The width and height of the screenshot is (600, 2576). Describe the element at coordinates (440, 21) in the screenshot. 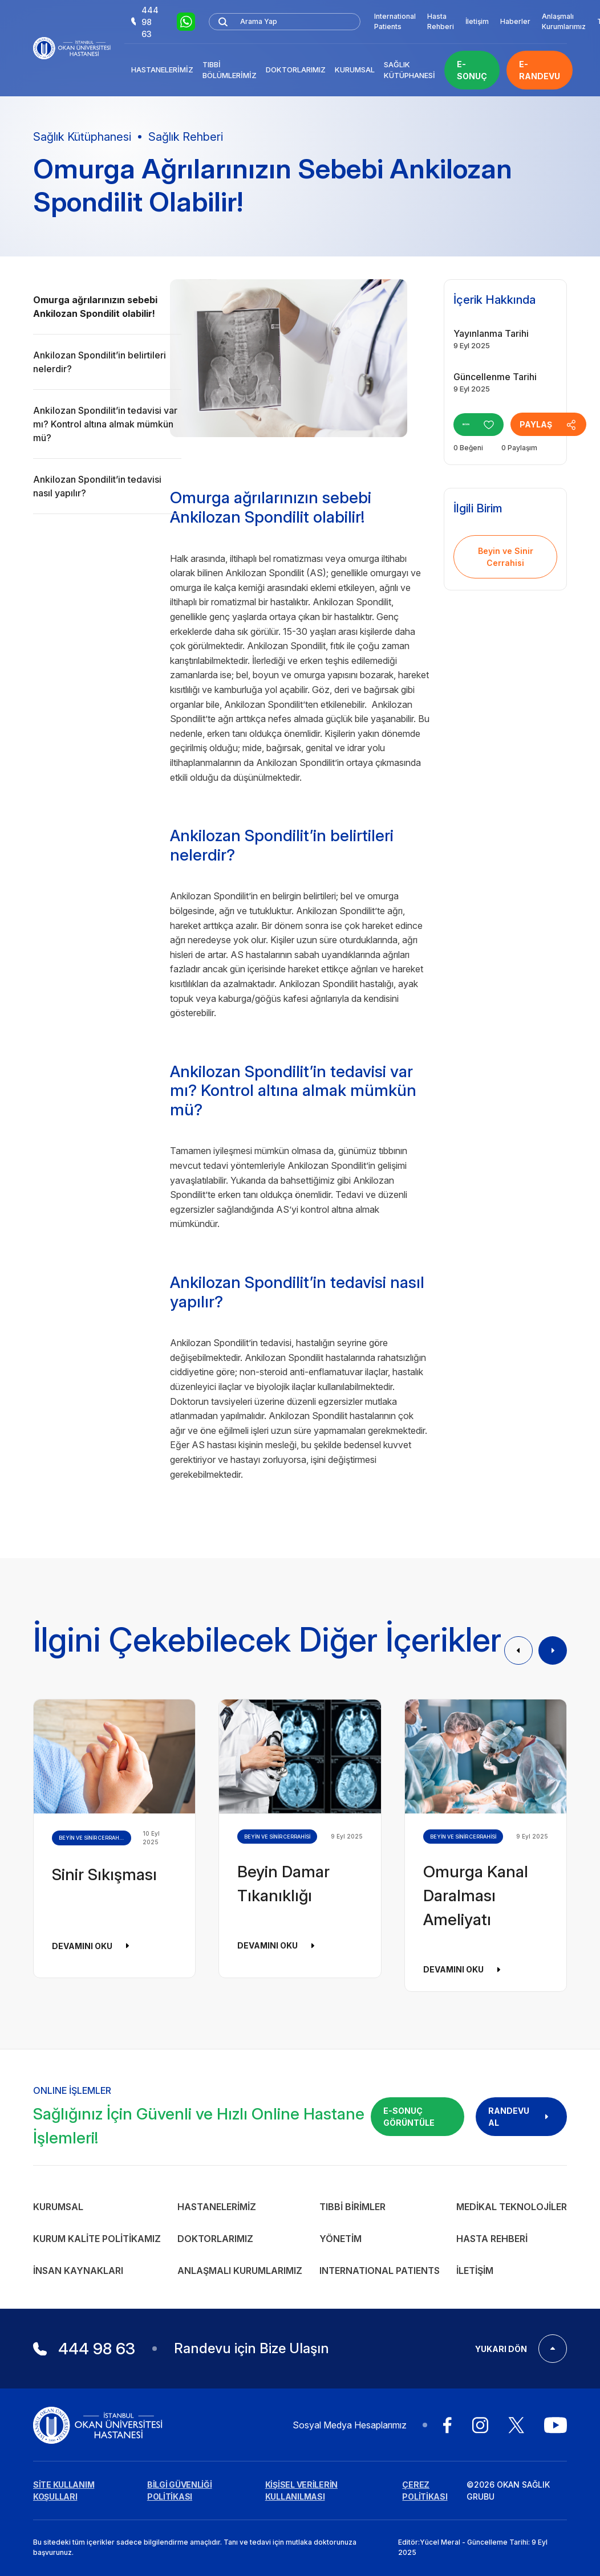

I see `Hasta Rehberi` at that location.